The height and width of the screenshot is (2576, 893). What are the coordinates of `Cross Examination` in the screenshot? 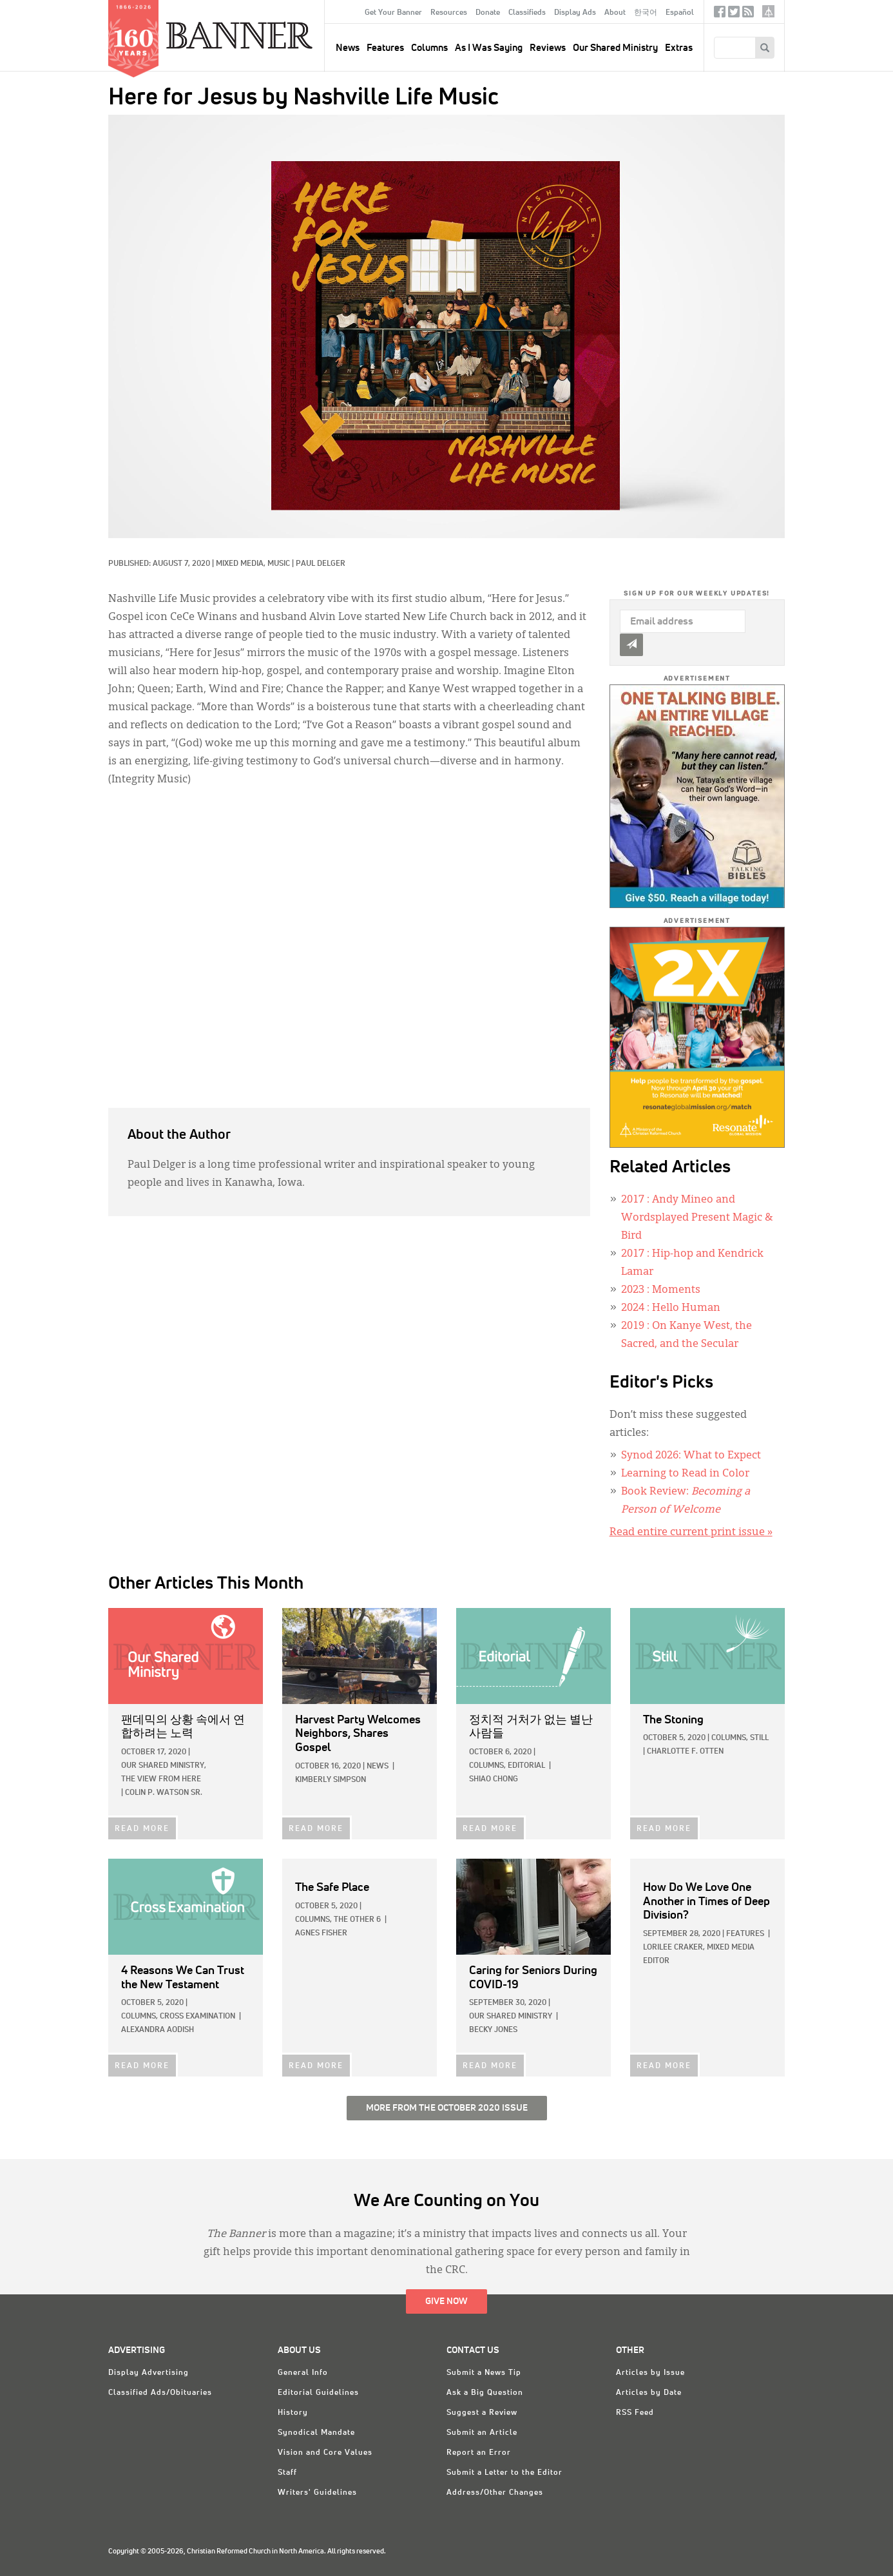 It's located at (197, 2016).